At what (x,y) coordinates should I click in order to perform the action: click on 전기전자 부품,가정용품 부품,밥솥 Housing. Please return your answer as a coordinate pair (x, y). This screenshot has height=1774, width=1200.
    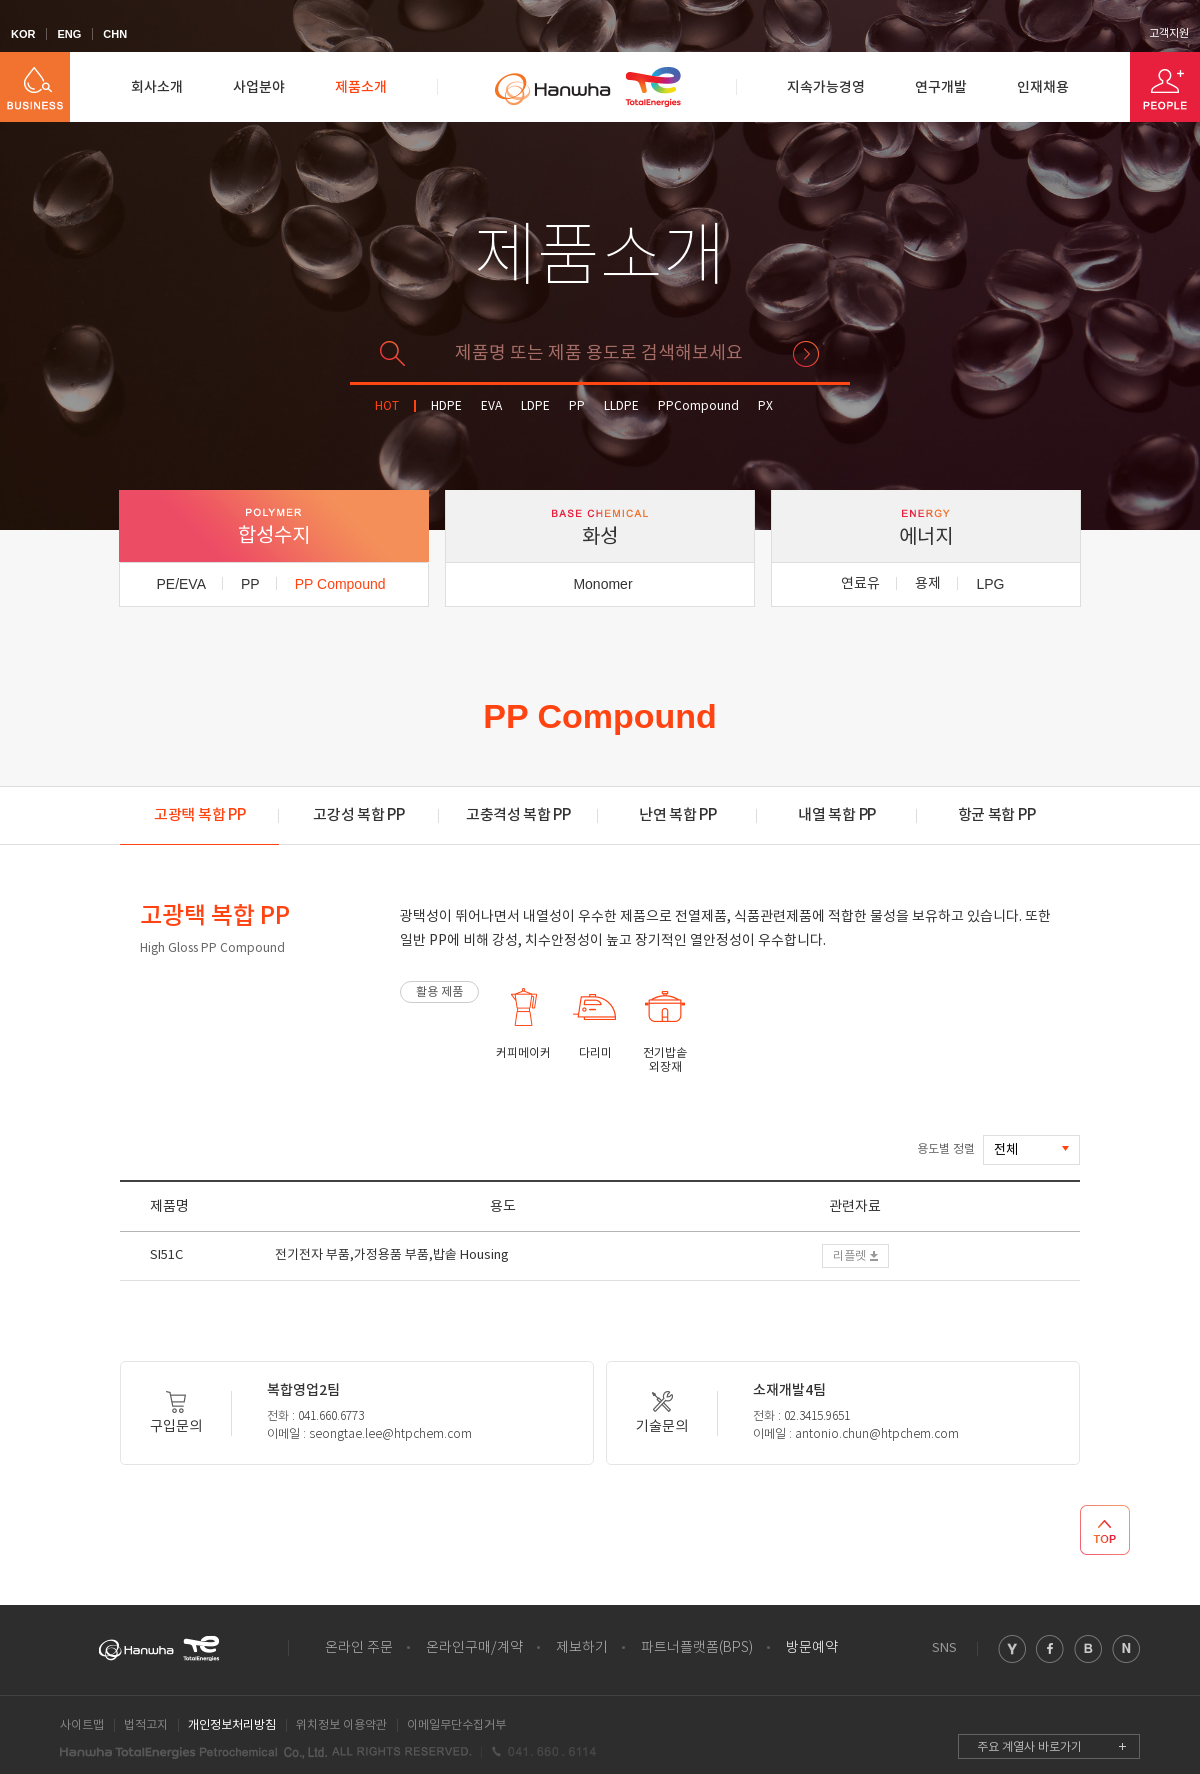
    Looking at the image, I should click on (392, 1255).